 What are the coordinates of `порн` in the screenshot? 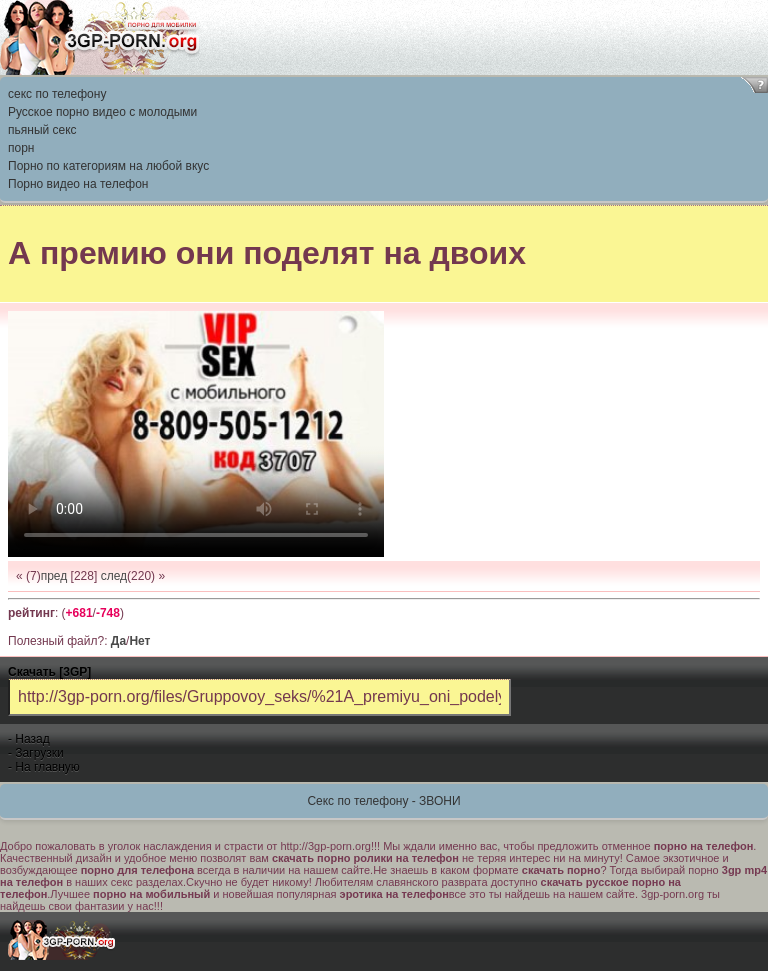 It's located at (21, 148).